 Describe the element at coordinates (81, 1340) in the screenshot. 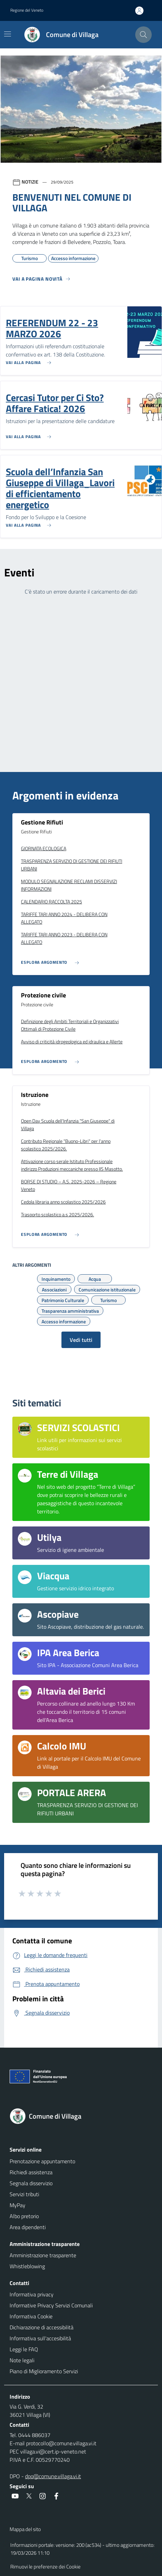

I see `Vedi tutti` at that location.